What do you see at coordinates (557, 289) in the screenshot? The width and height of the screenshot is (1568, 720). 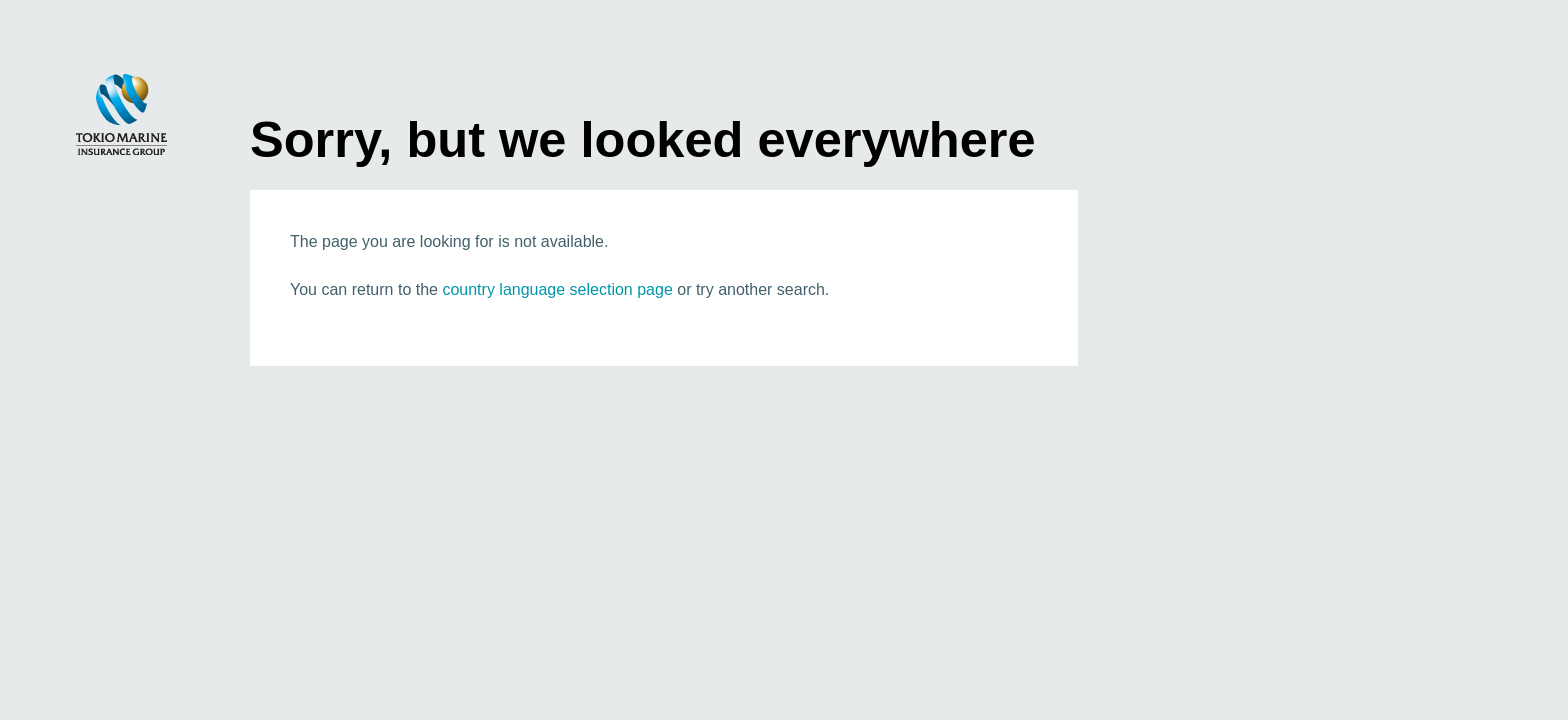 I see `country language selection page` at bounding box center [557, 289].